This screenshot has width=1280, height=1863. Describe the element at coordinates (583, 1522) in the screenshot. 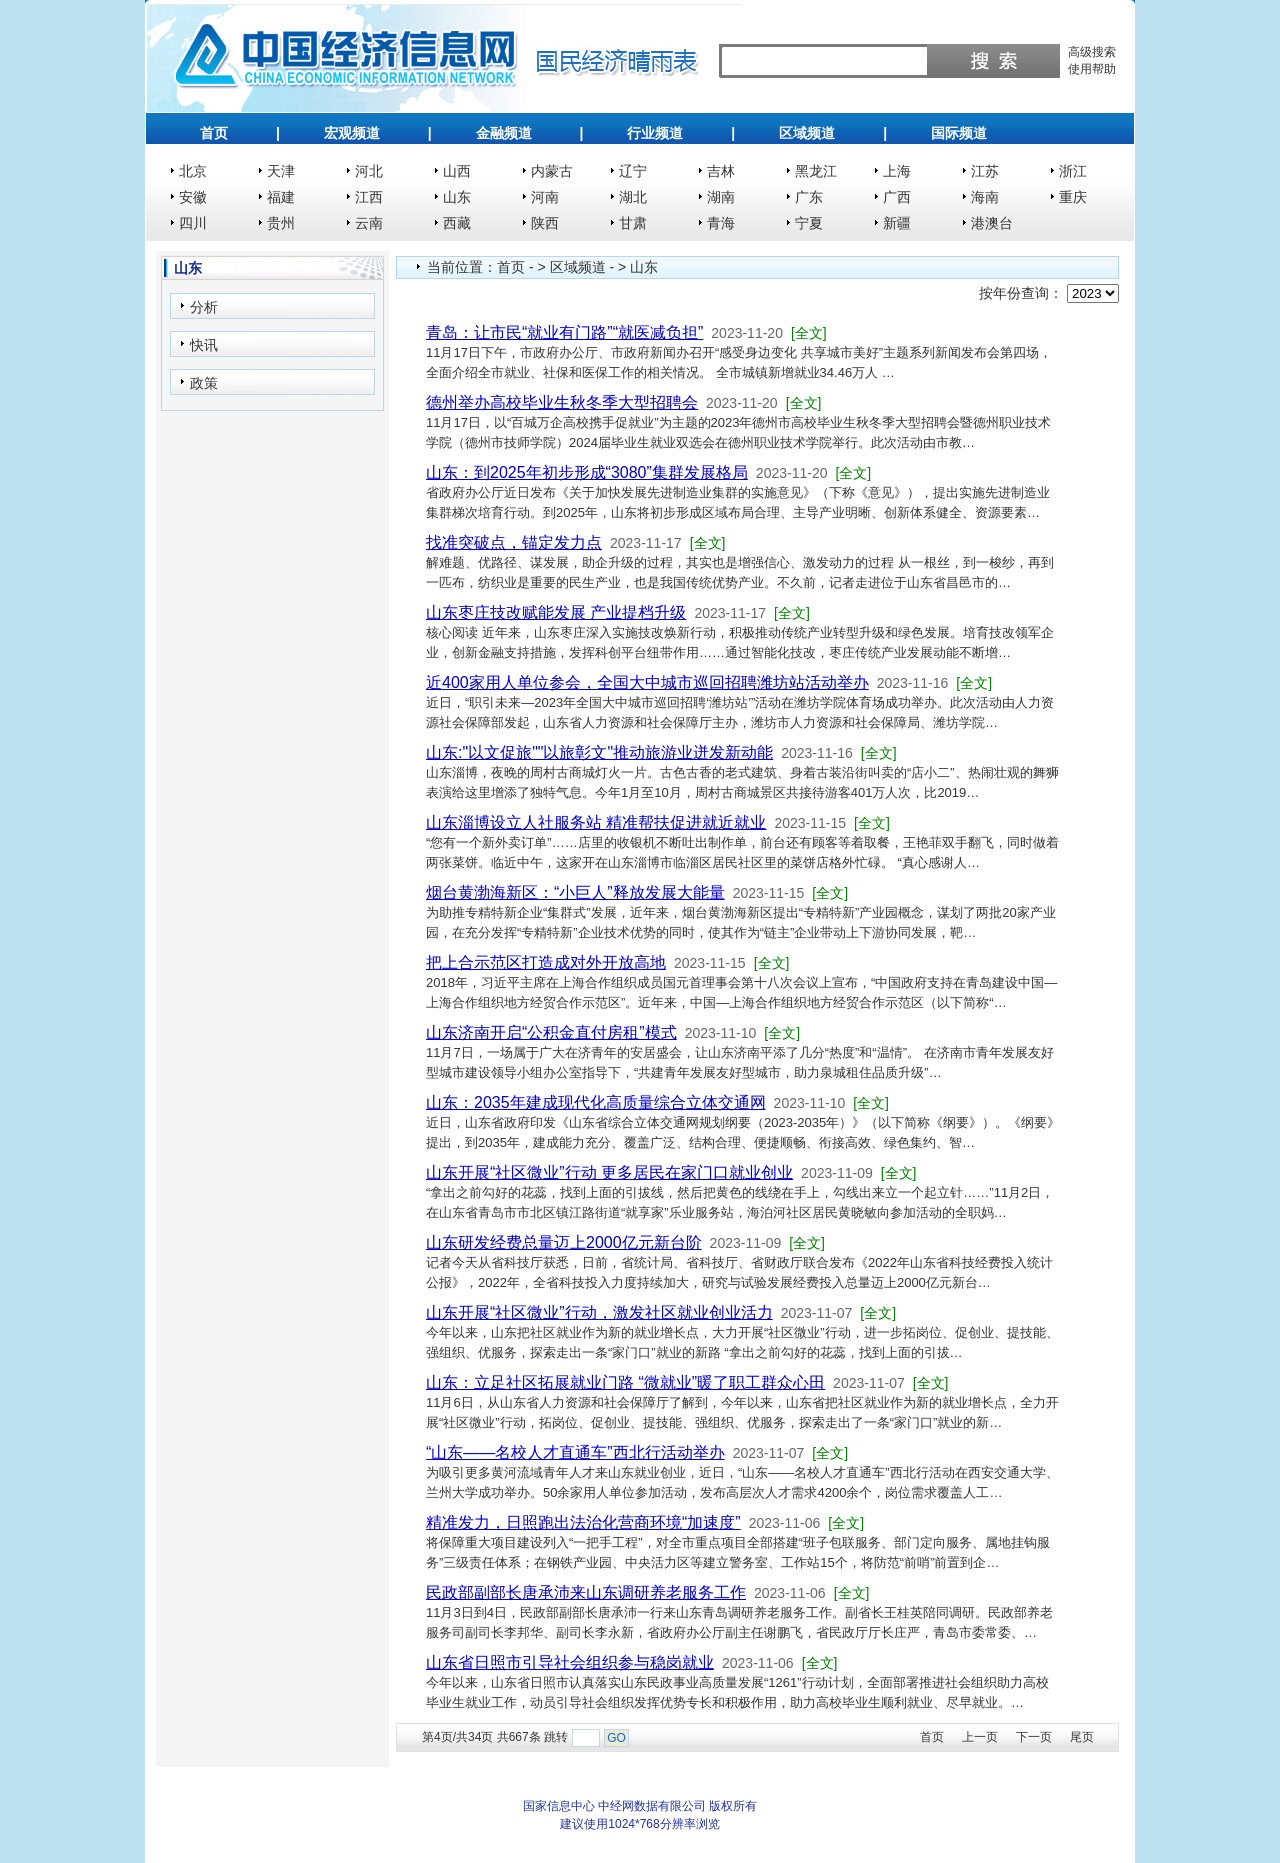

I see `精准发力，日照跑出法治化营商环境“加速度”` at that location.